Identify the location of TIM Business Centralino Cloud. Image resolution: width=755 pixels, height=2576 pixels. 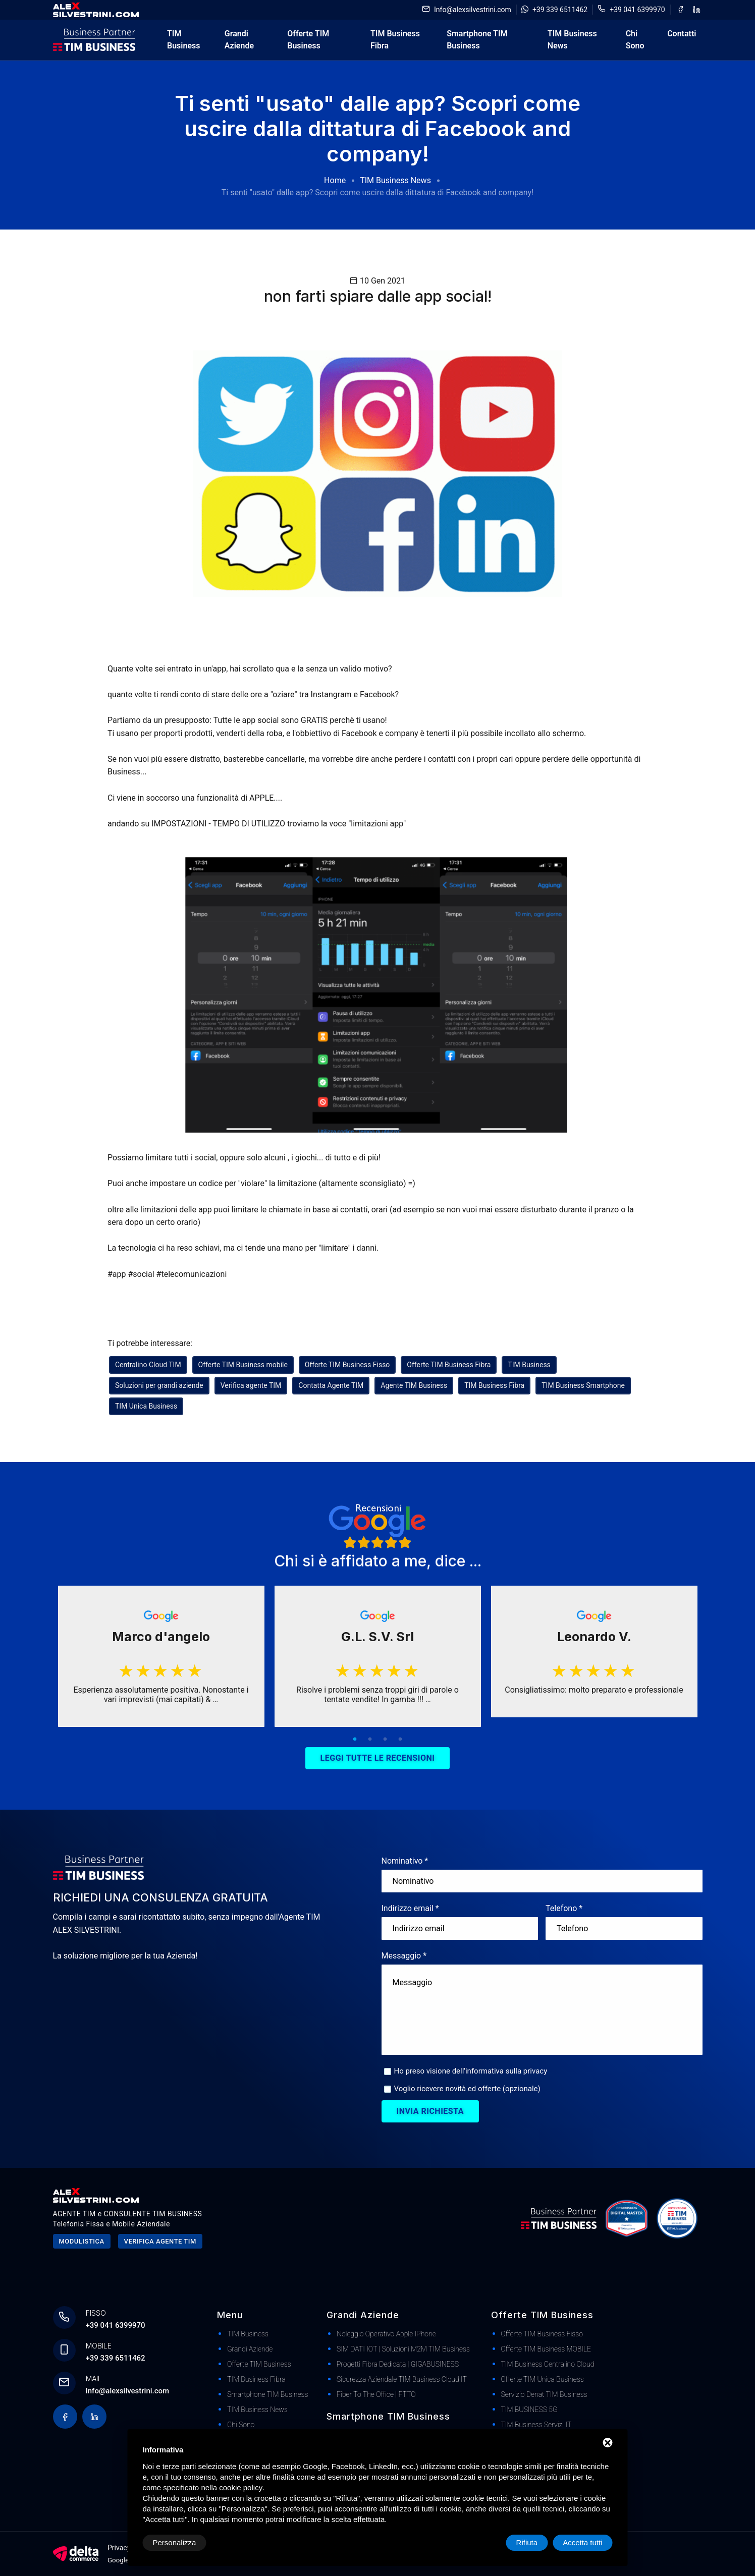
(548, 2364).